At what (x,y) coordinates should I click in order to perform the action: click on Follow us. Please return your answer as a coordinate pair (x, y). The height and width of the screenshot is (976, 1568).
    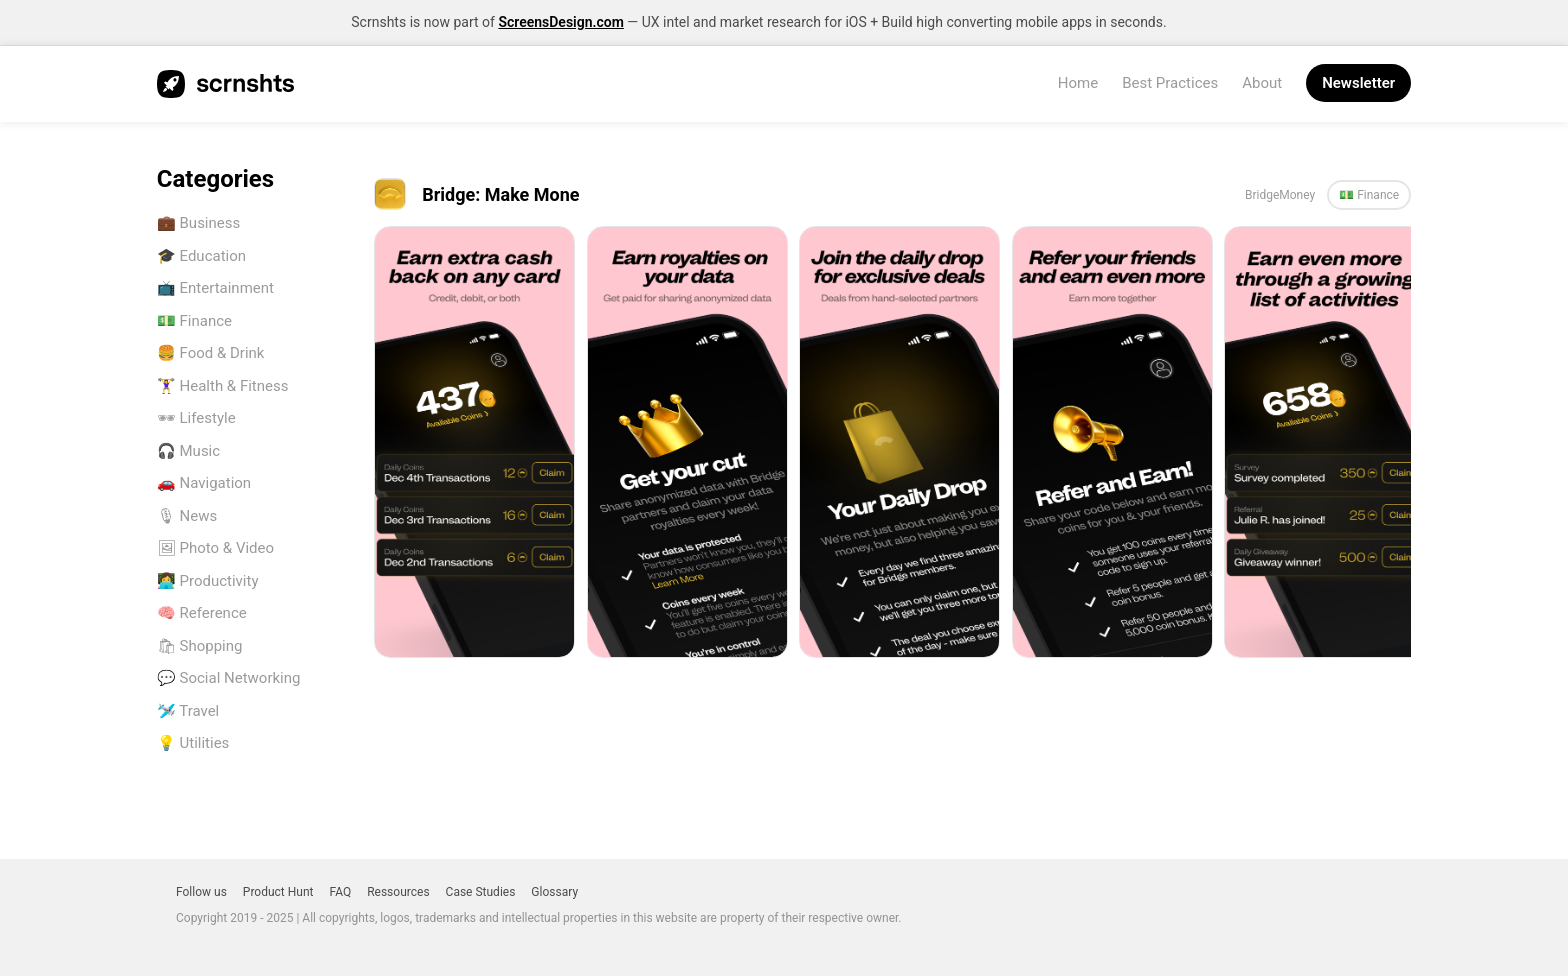
    Looking at the image, I should click on (201, 892).